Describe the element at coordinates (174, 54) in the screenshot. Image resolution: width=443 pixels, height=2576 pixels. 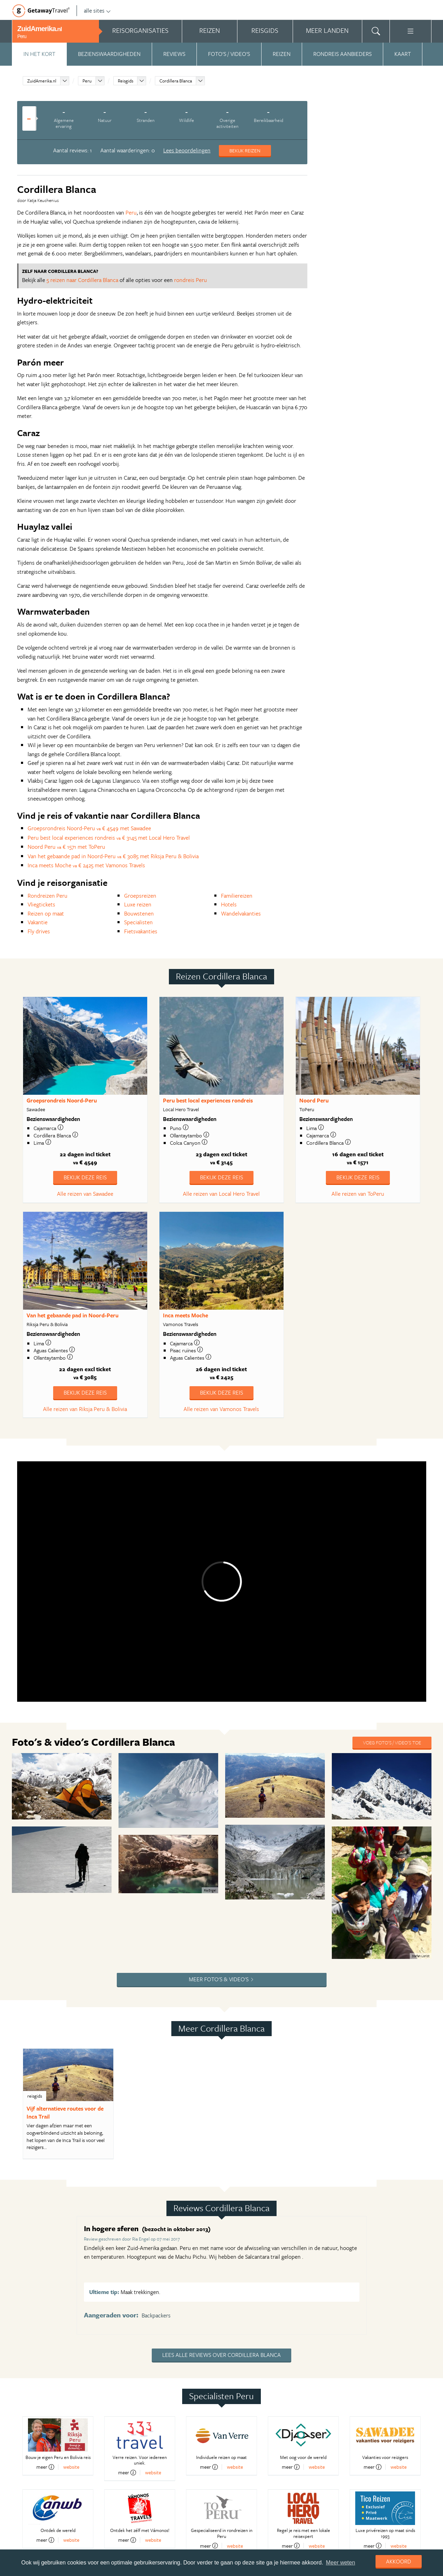
I see `Reviews` at that location.